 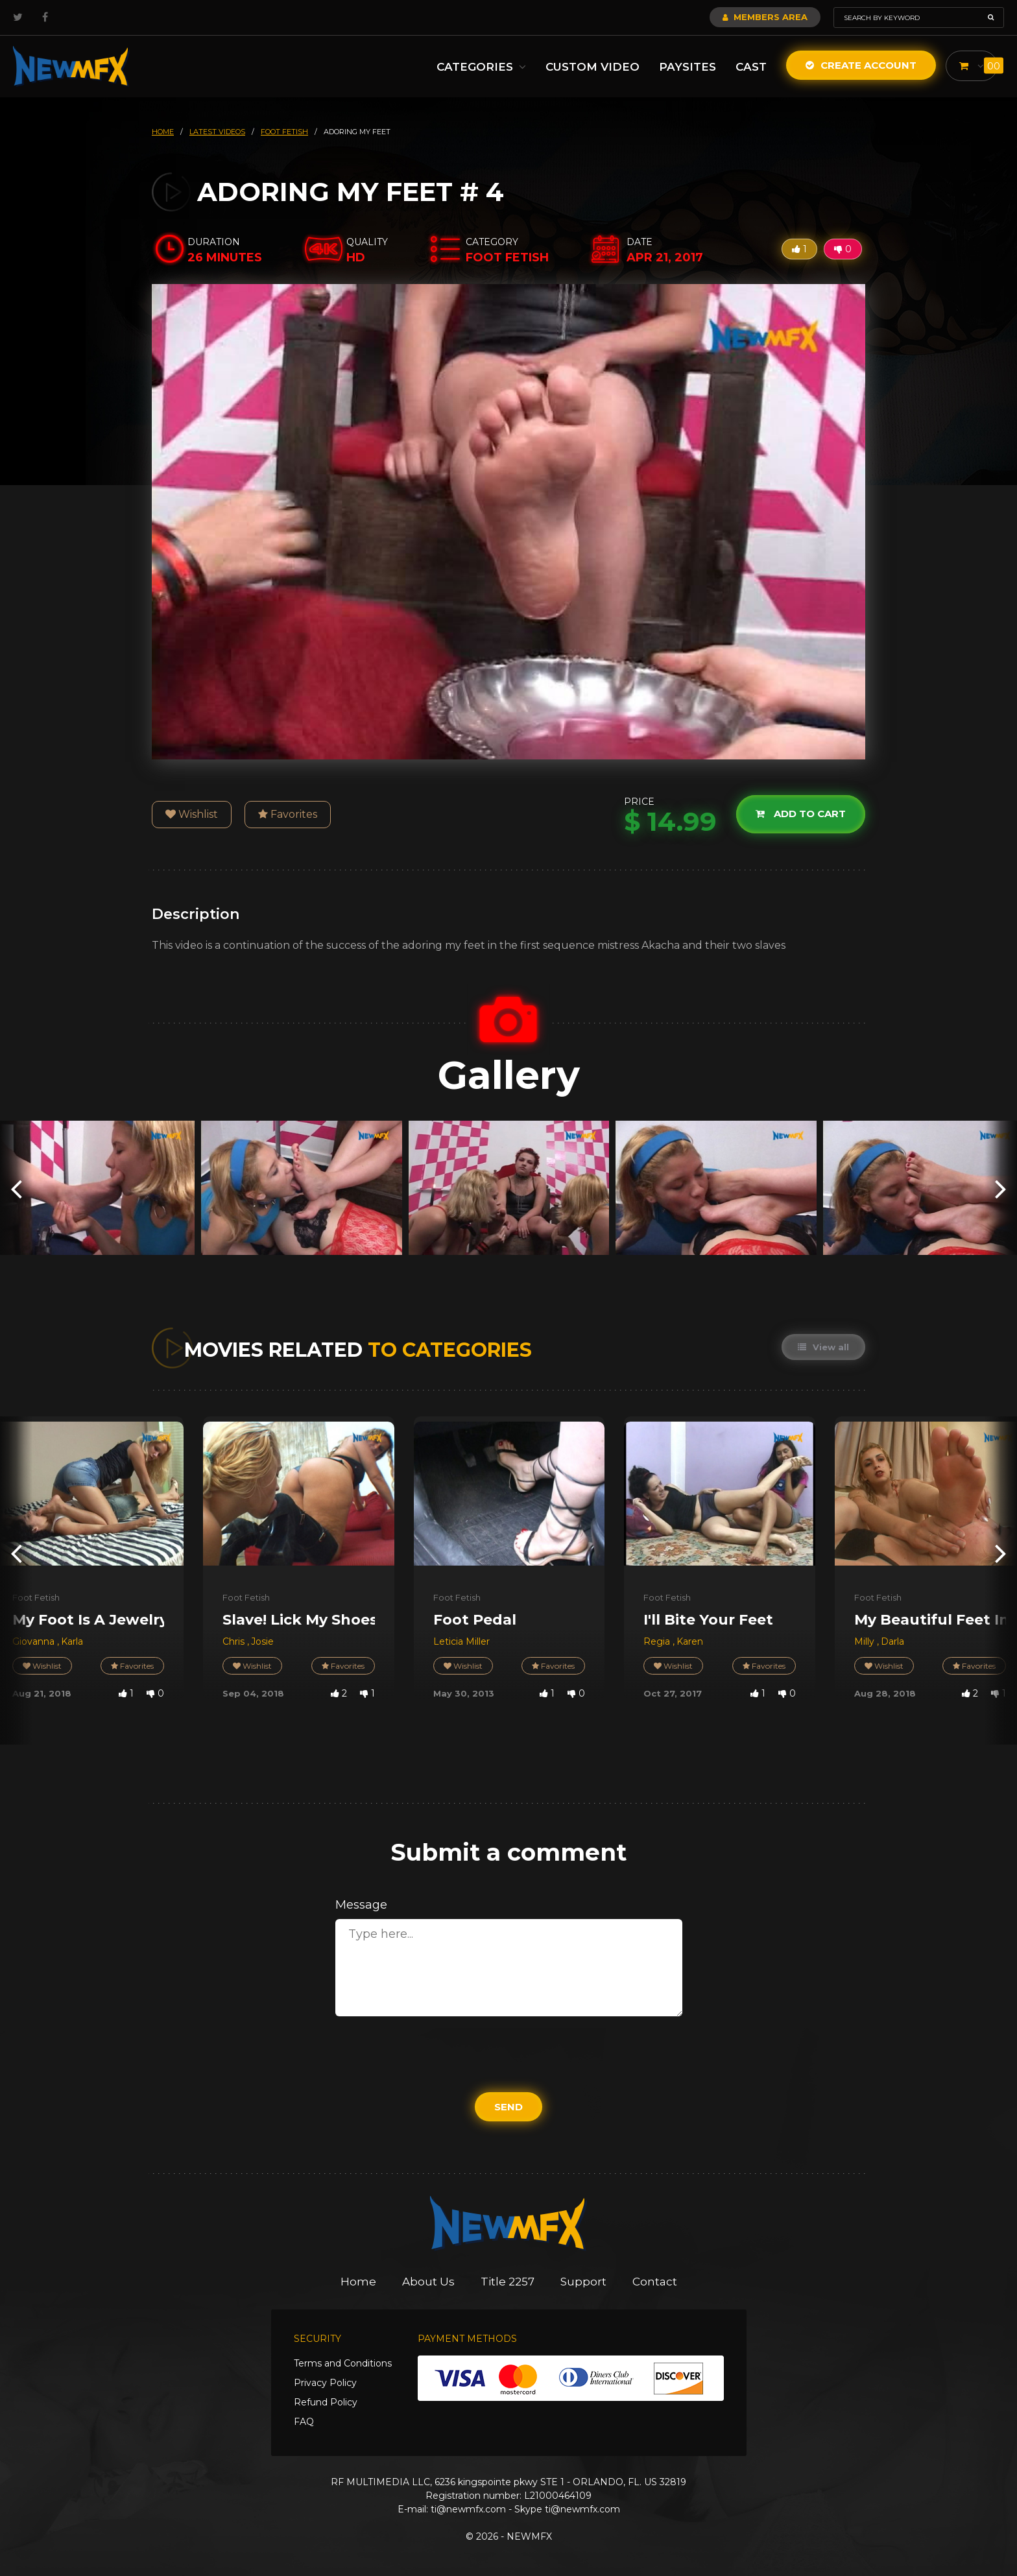 I want to click on Wishlist, so click(x=191, y=814).